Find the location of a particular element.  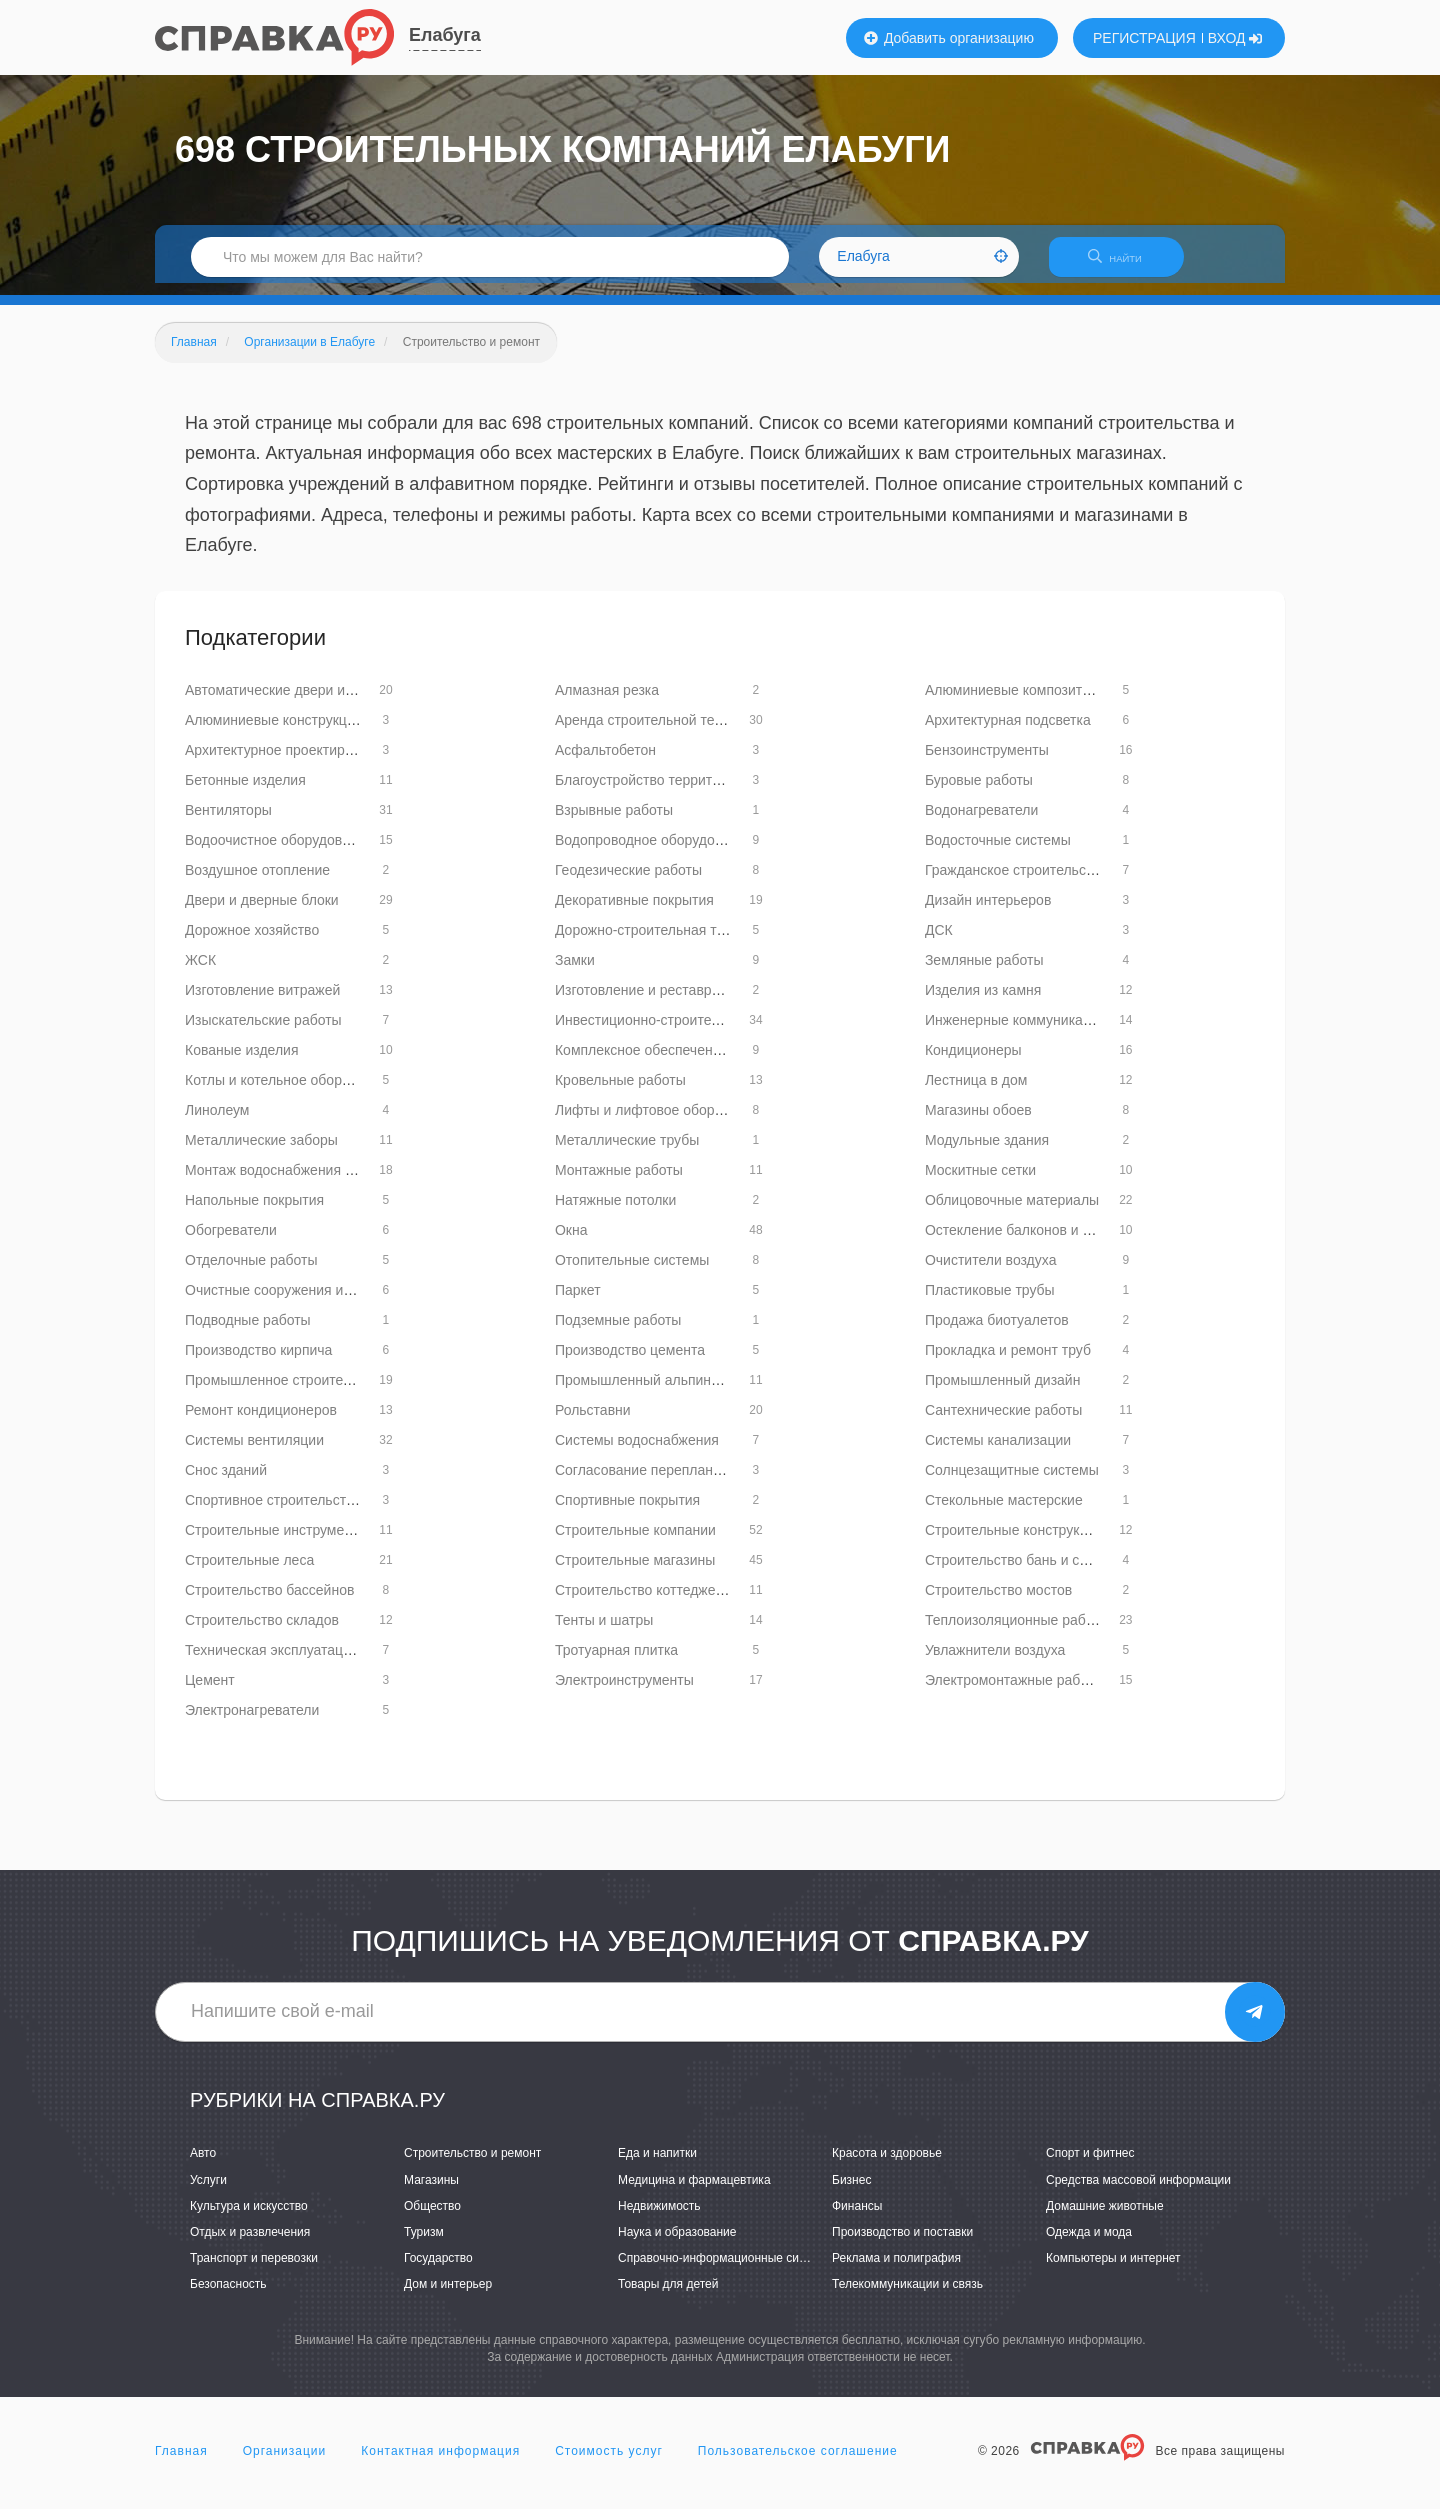

РЕГИСТРАЦИЯ is located at coordinates (1144, 38).